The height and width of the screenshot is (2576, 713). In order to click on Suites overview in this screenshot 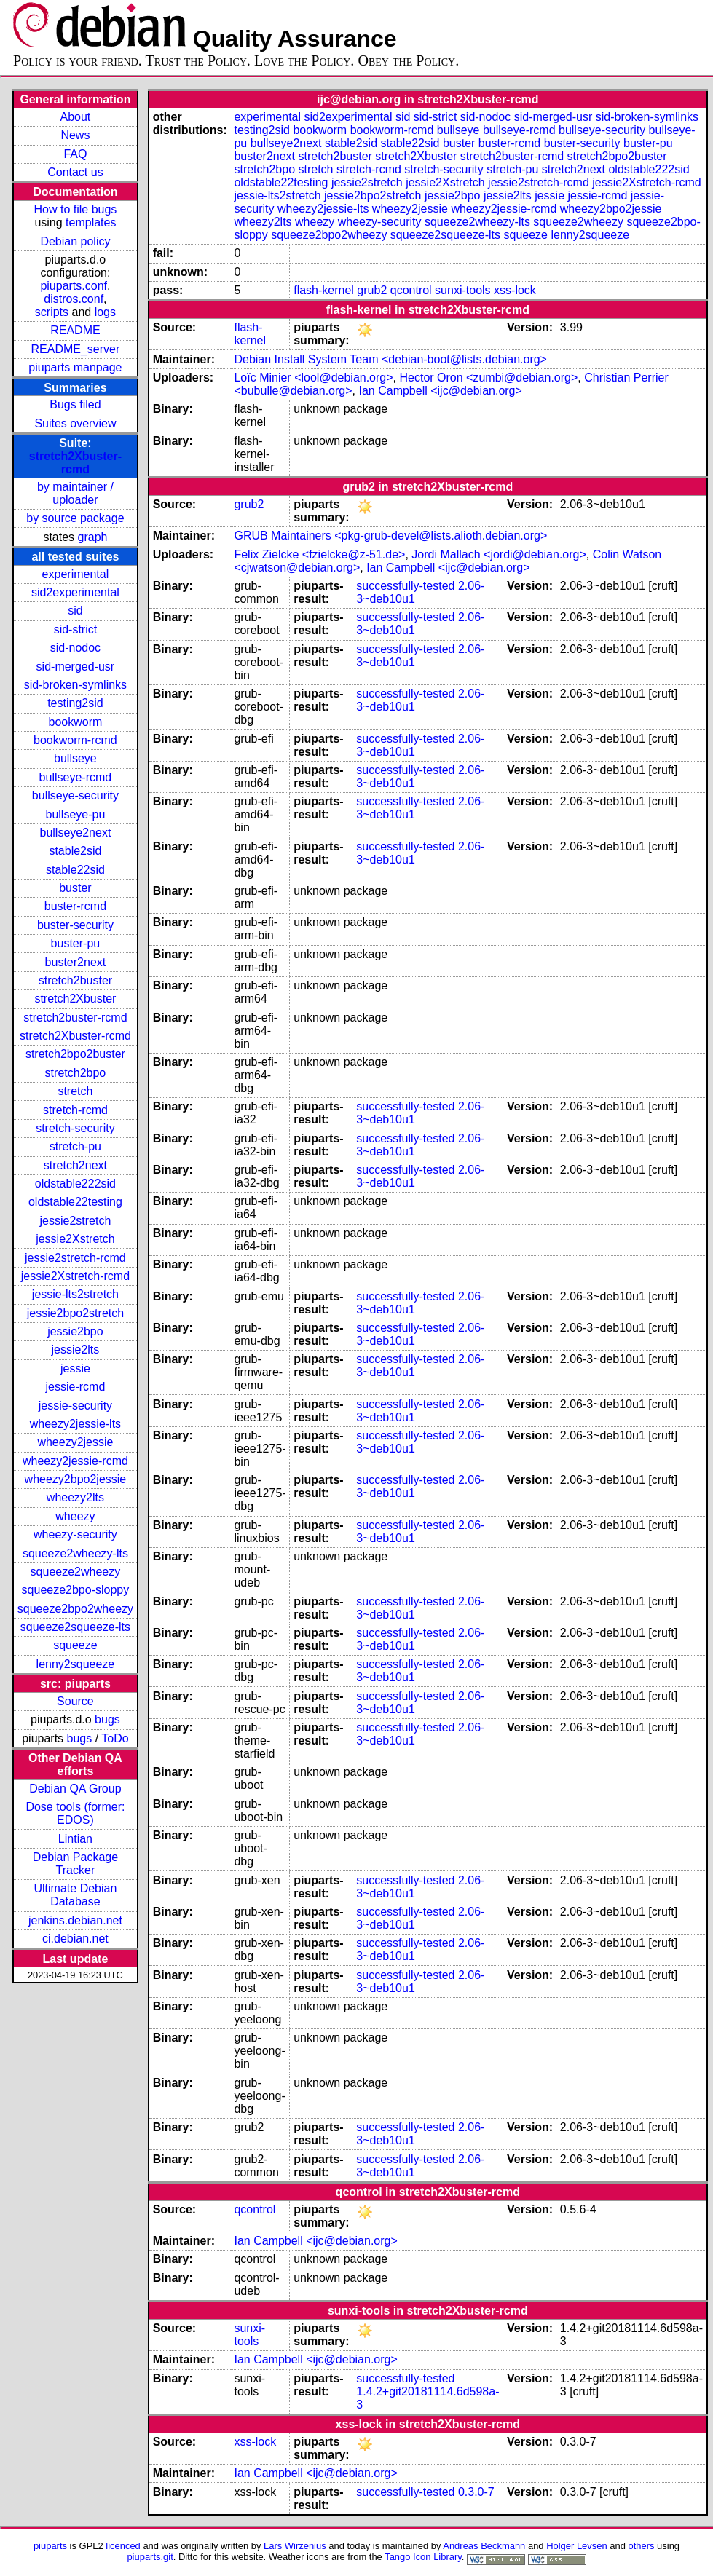, I will do `click(75, 423)`.